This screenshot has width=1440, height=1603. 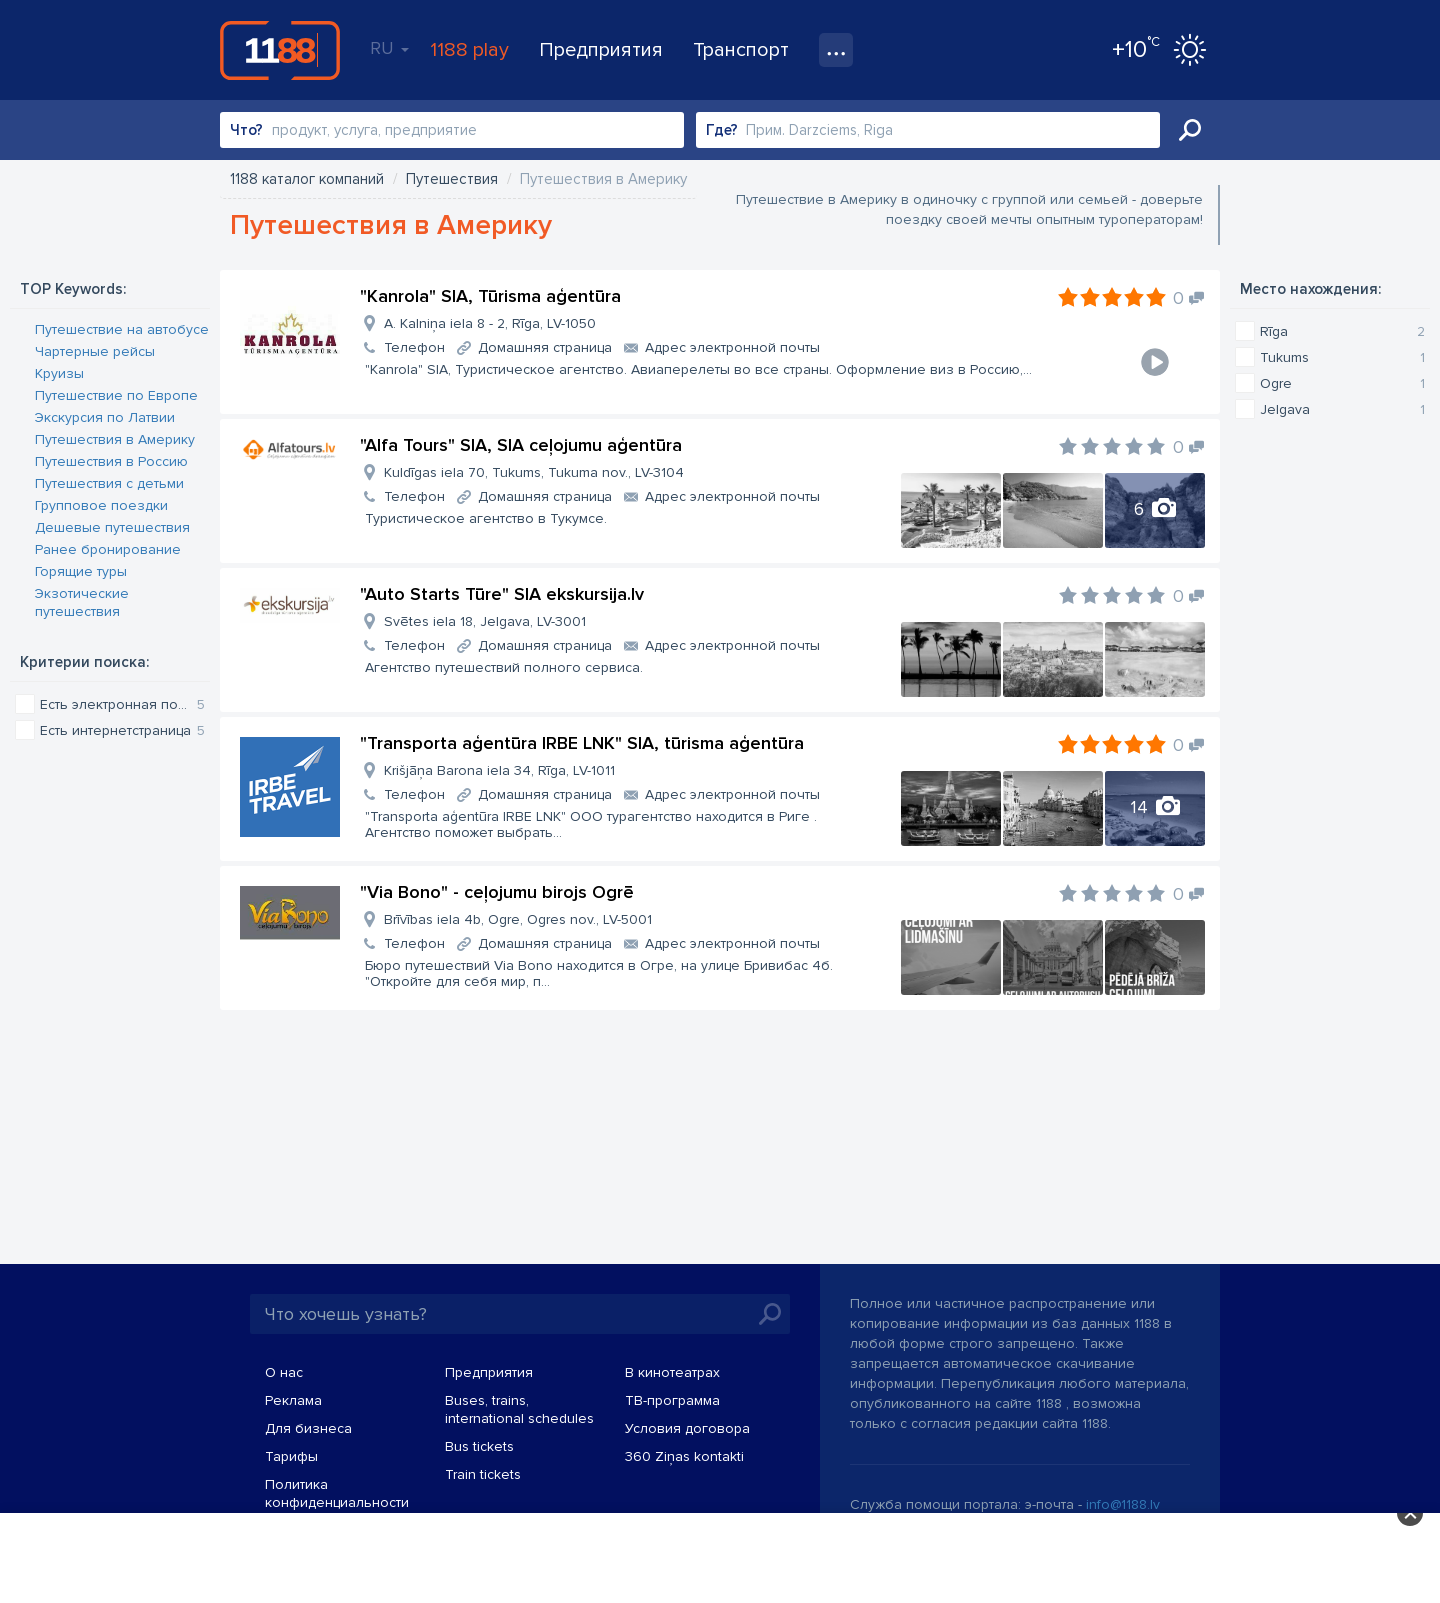 What do you see at coordinates (499, 770) in the screenshot?
I see `Krišjāņa Barona iela 34, Rīga, LV-1011` at bounding box center [499, 770].